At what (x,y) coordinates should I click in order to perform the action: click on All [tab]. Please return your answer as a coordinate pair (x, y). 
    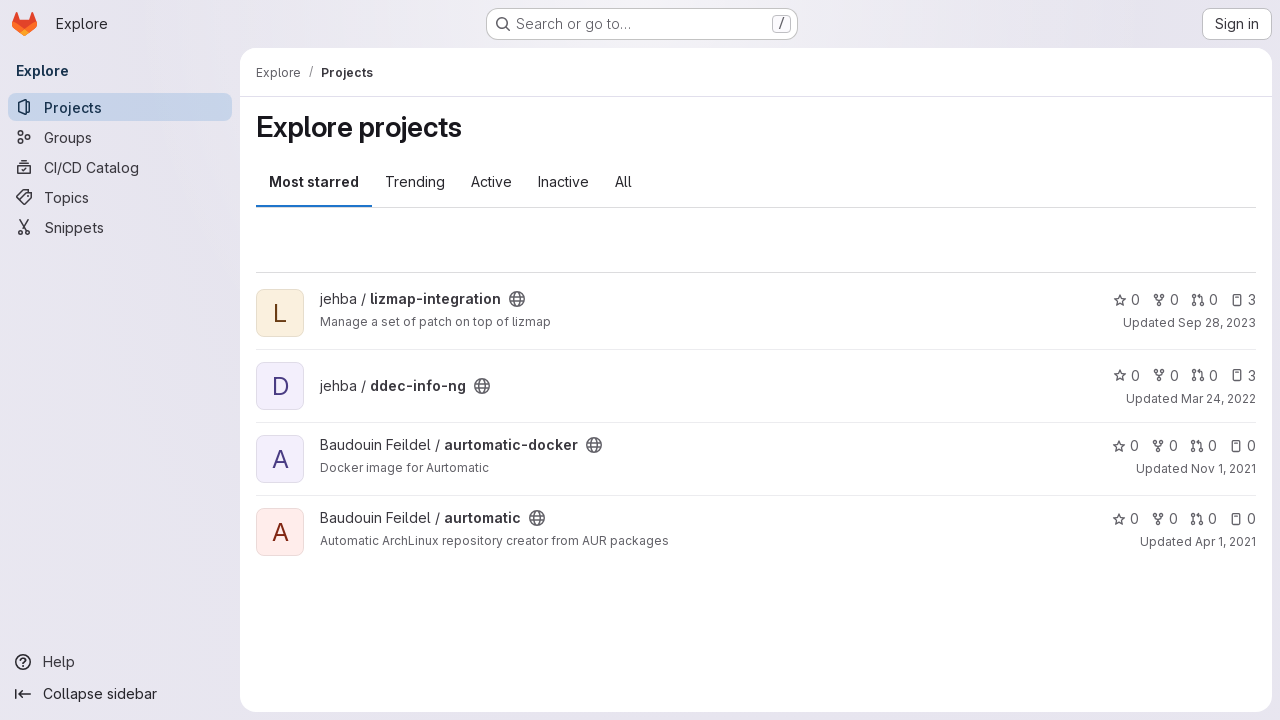
    Looking at the image, I should click on (623, 181).